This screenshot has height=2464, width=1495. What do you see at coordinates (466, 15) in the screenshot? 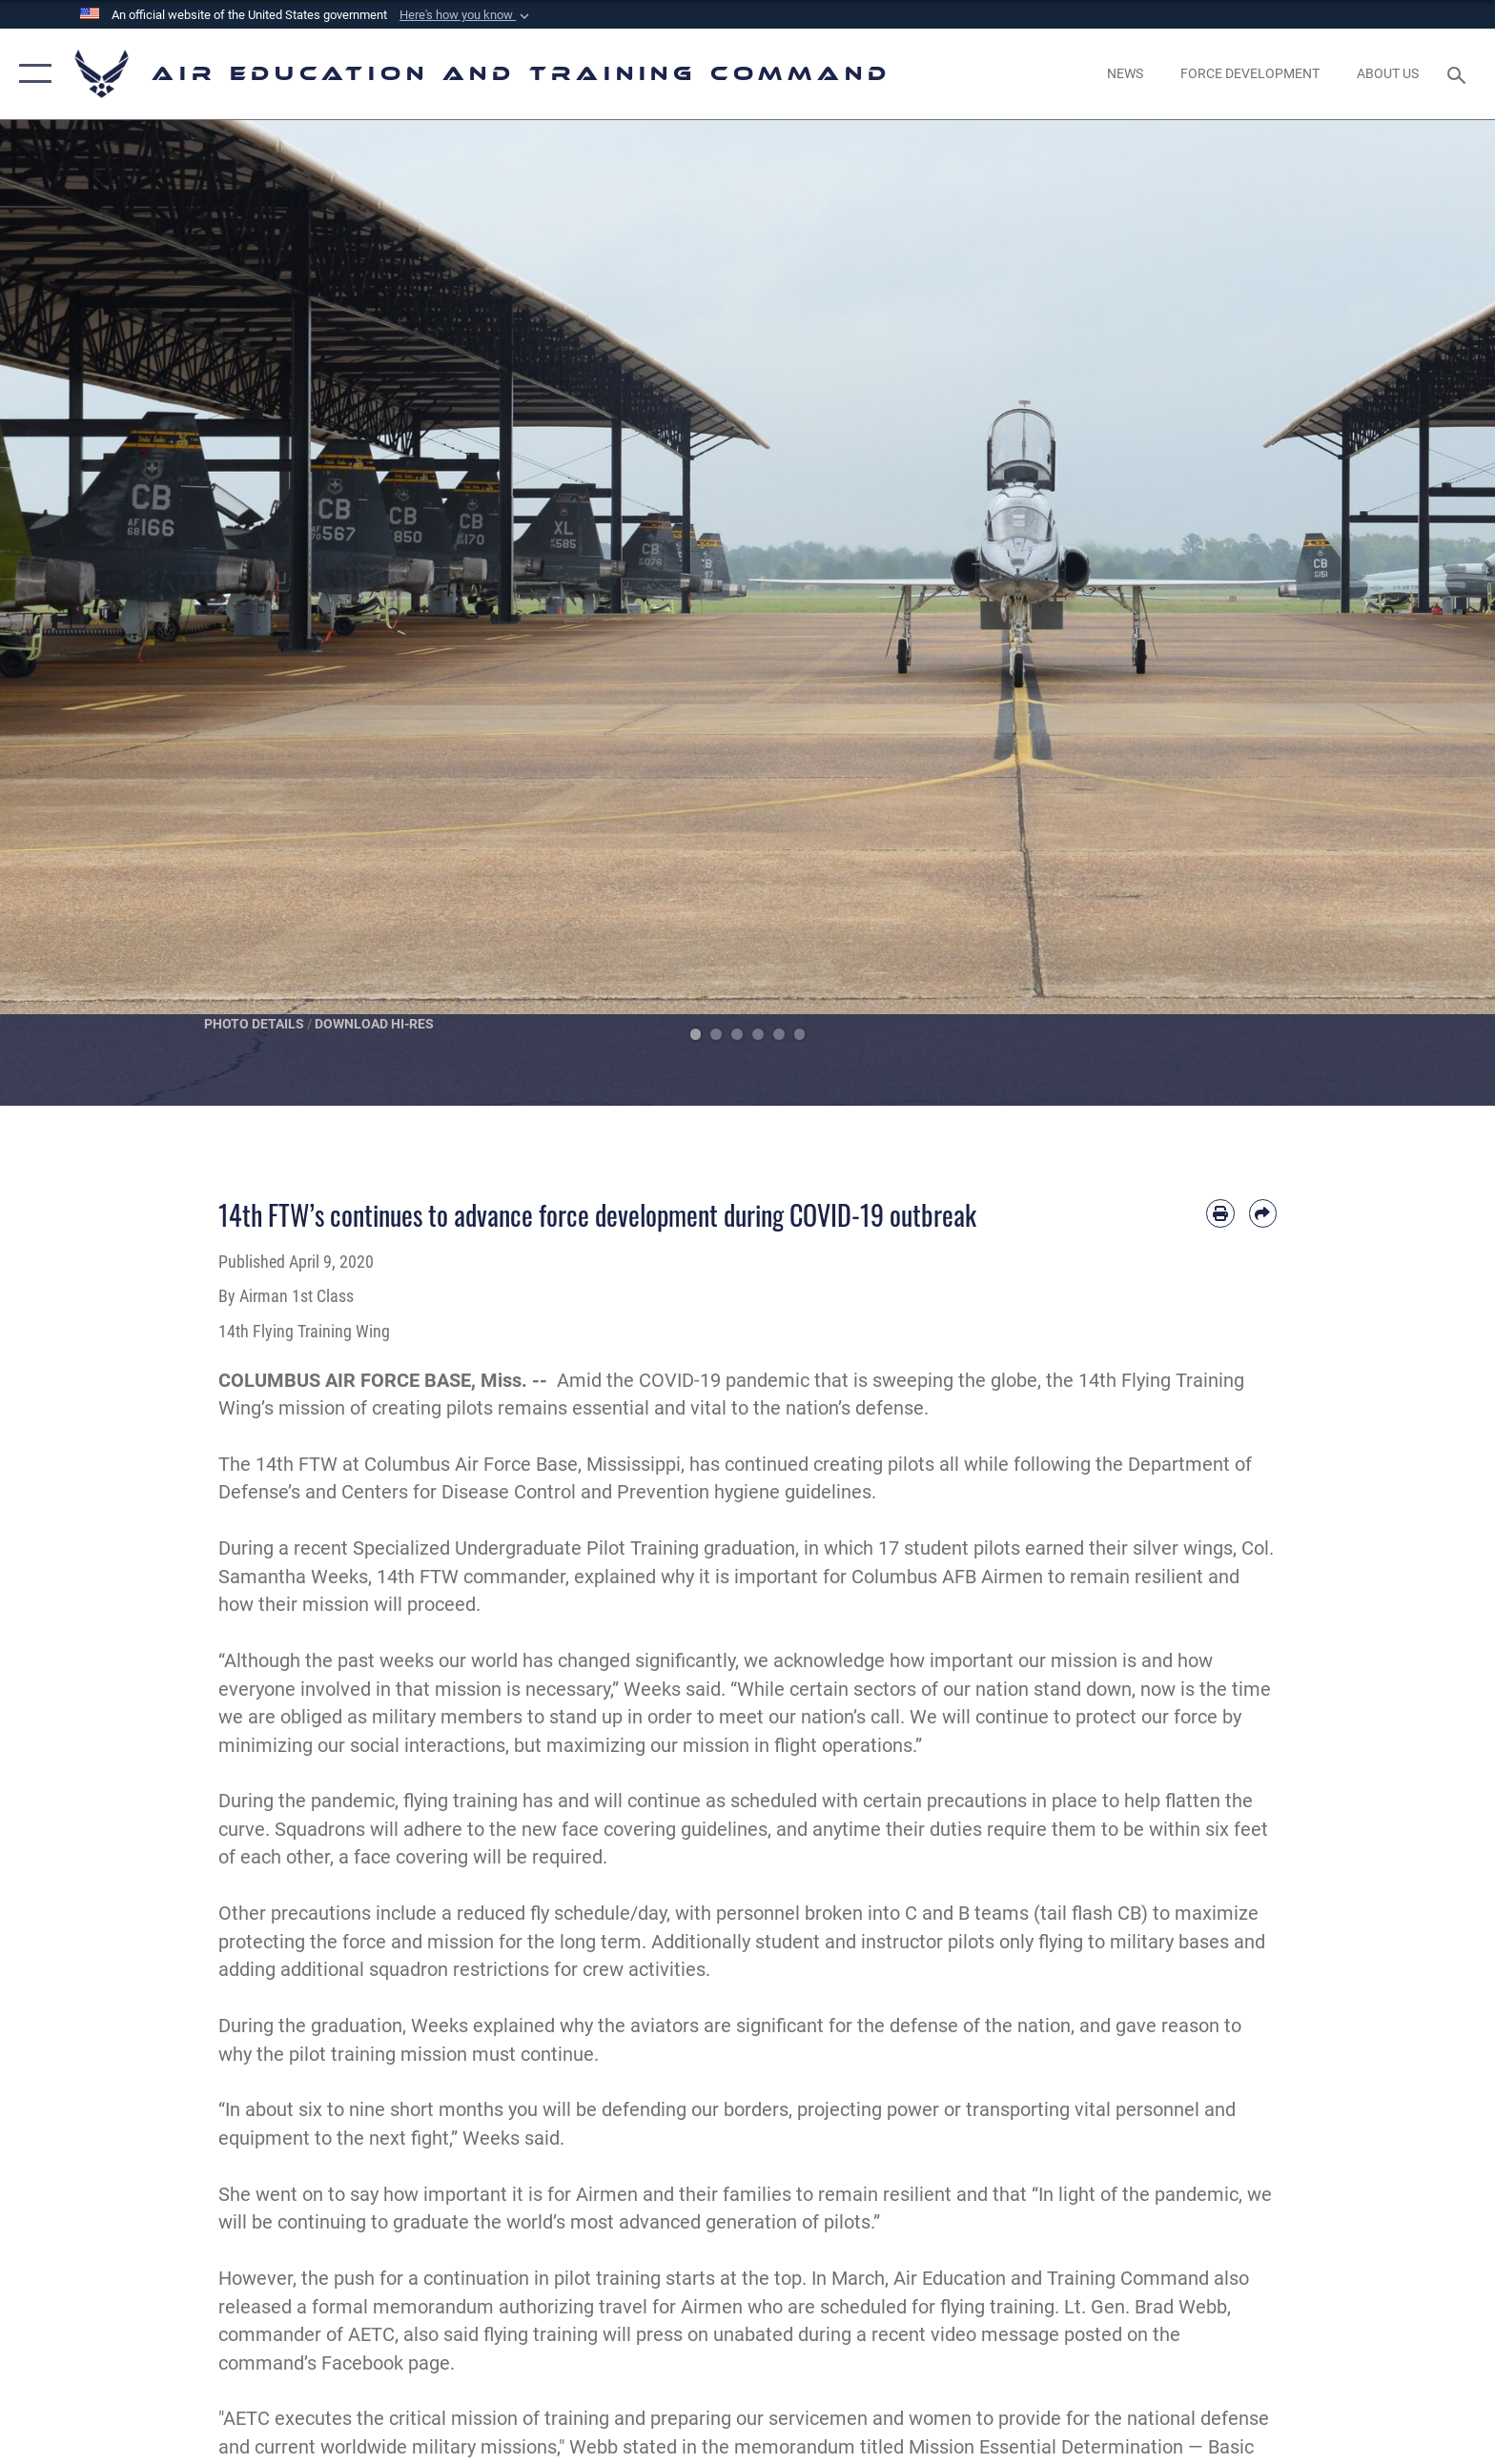
I see `[button]` at bounding box center [466, 15].